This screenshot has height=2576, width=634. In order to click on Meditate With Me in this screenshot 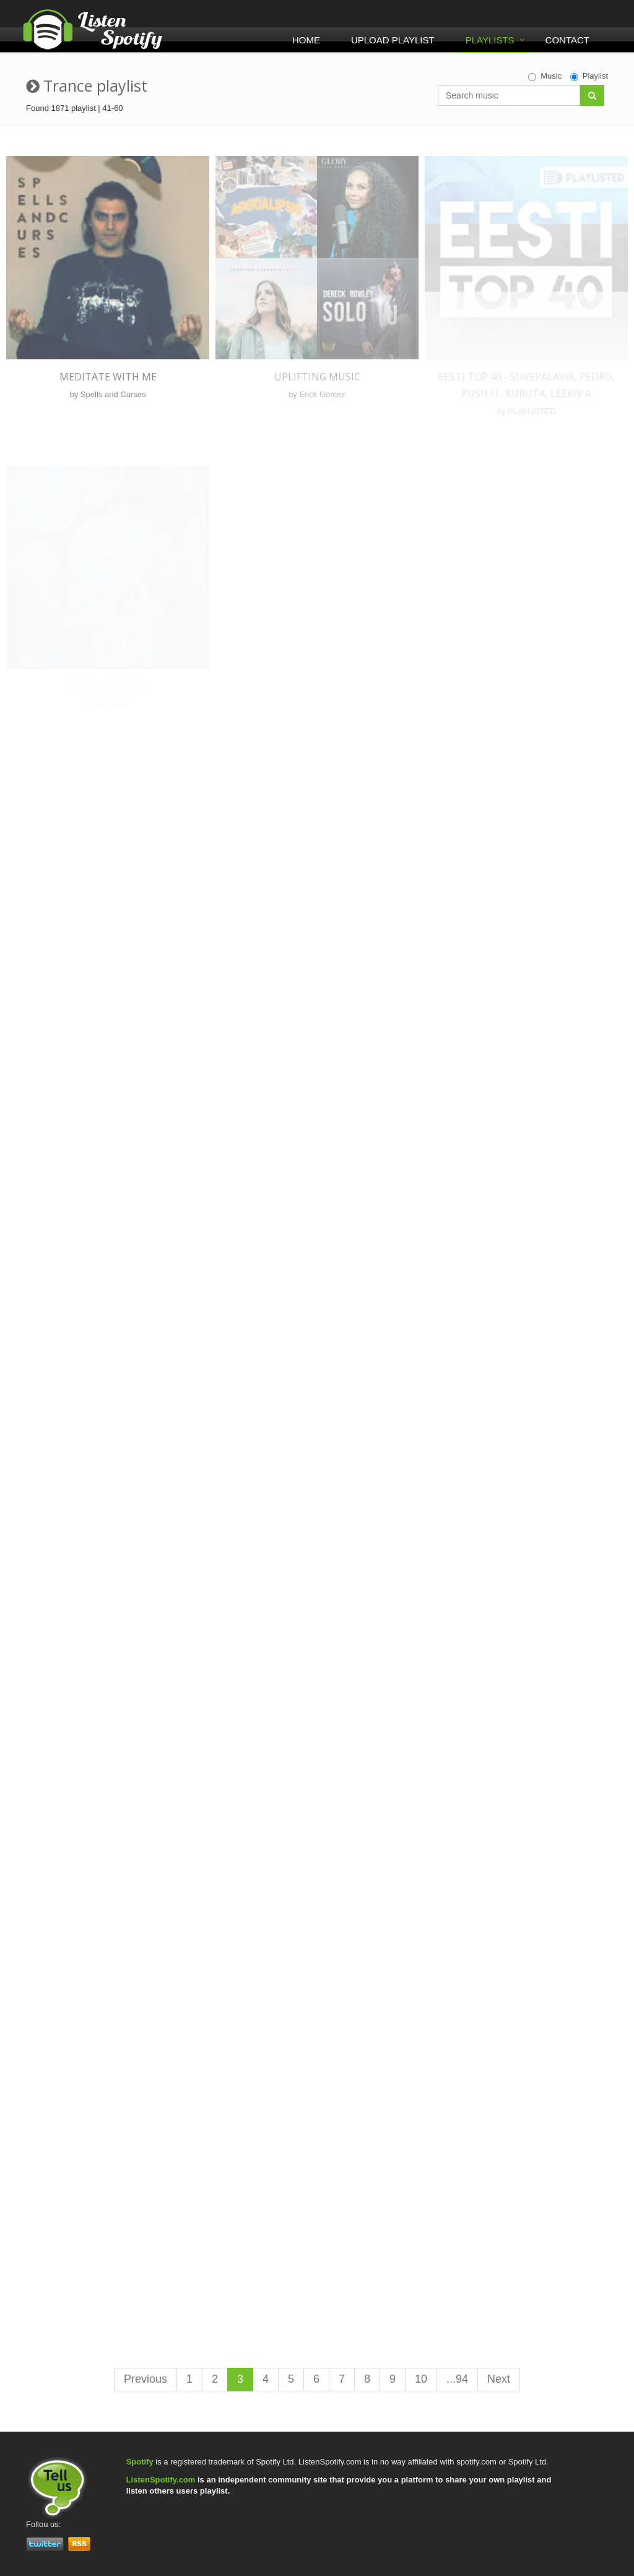, I will do `click(108, 376)`.